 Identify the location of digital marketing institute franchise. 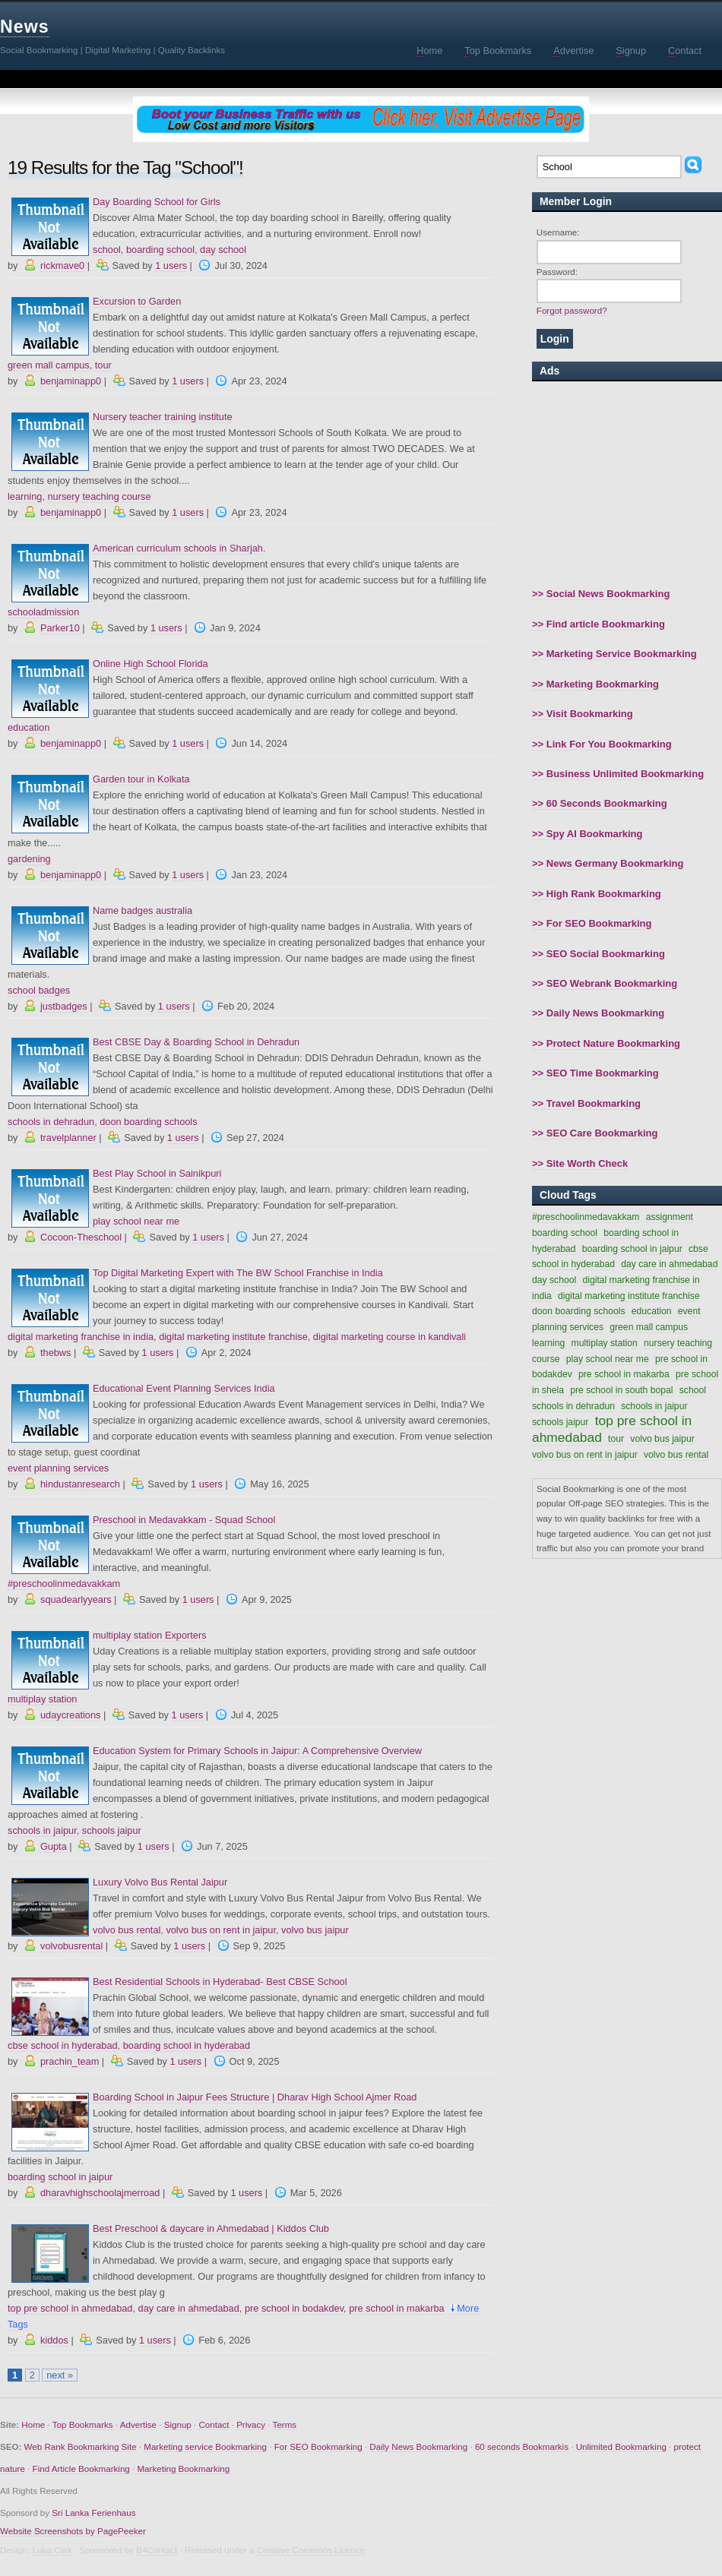
(233, 1336).